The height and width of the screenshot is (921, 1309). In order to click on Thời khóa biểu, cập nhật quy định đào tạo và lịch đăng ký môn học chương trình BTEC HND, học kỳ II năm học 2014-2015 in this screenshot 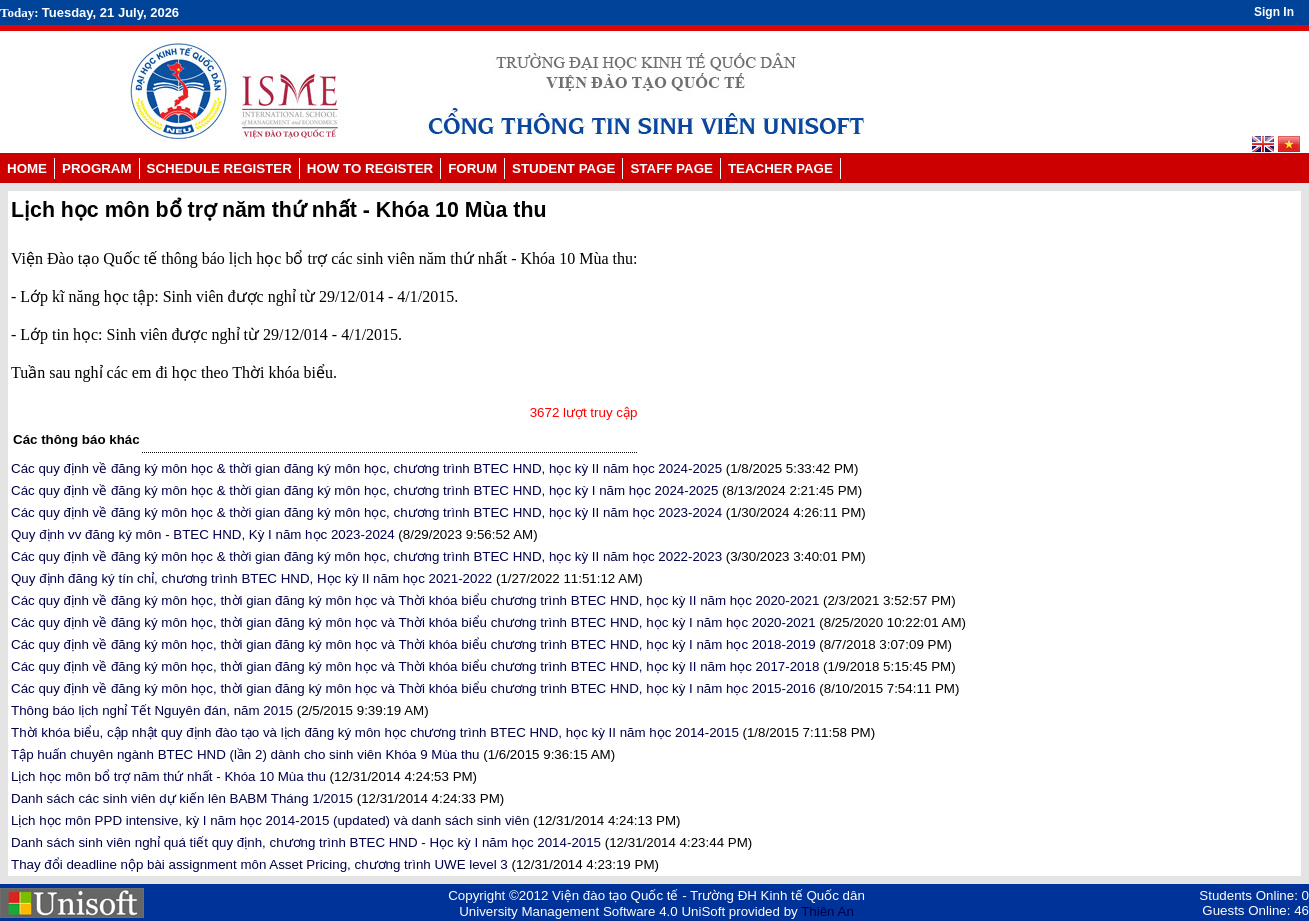, I will do `click(375, 732)`.